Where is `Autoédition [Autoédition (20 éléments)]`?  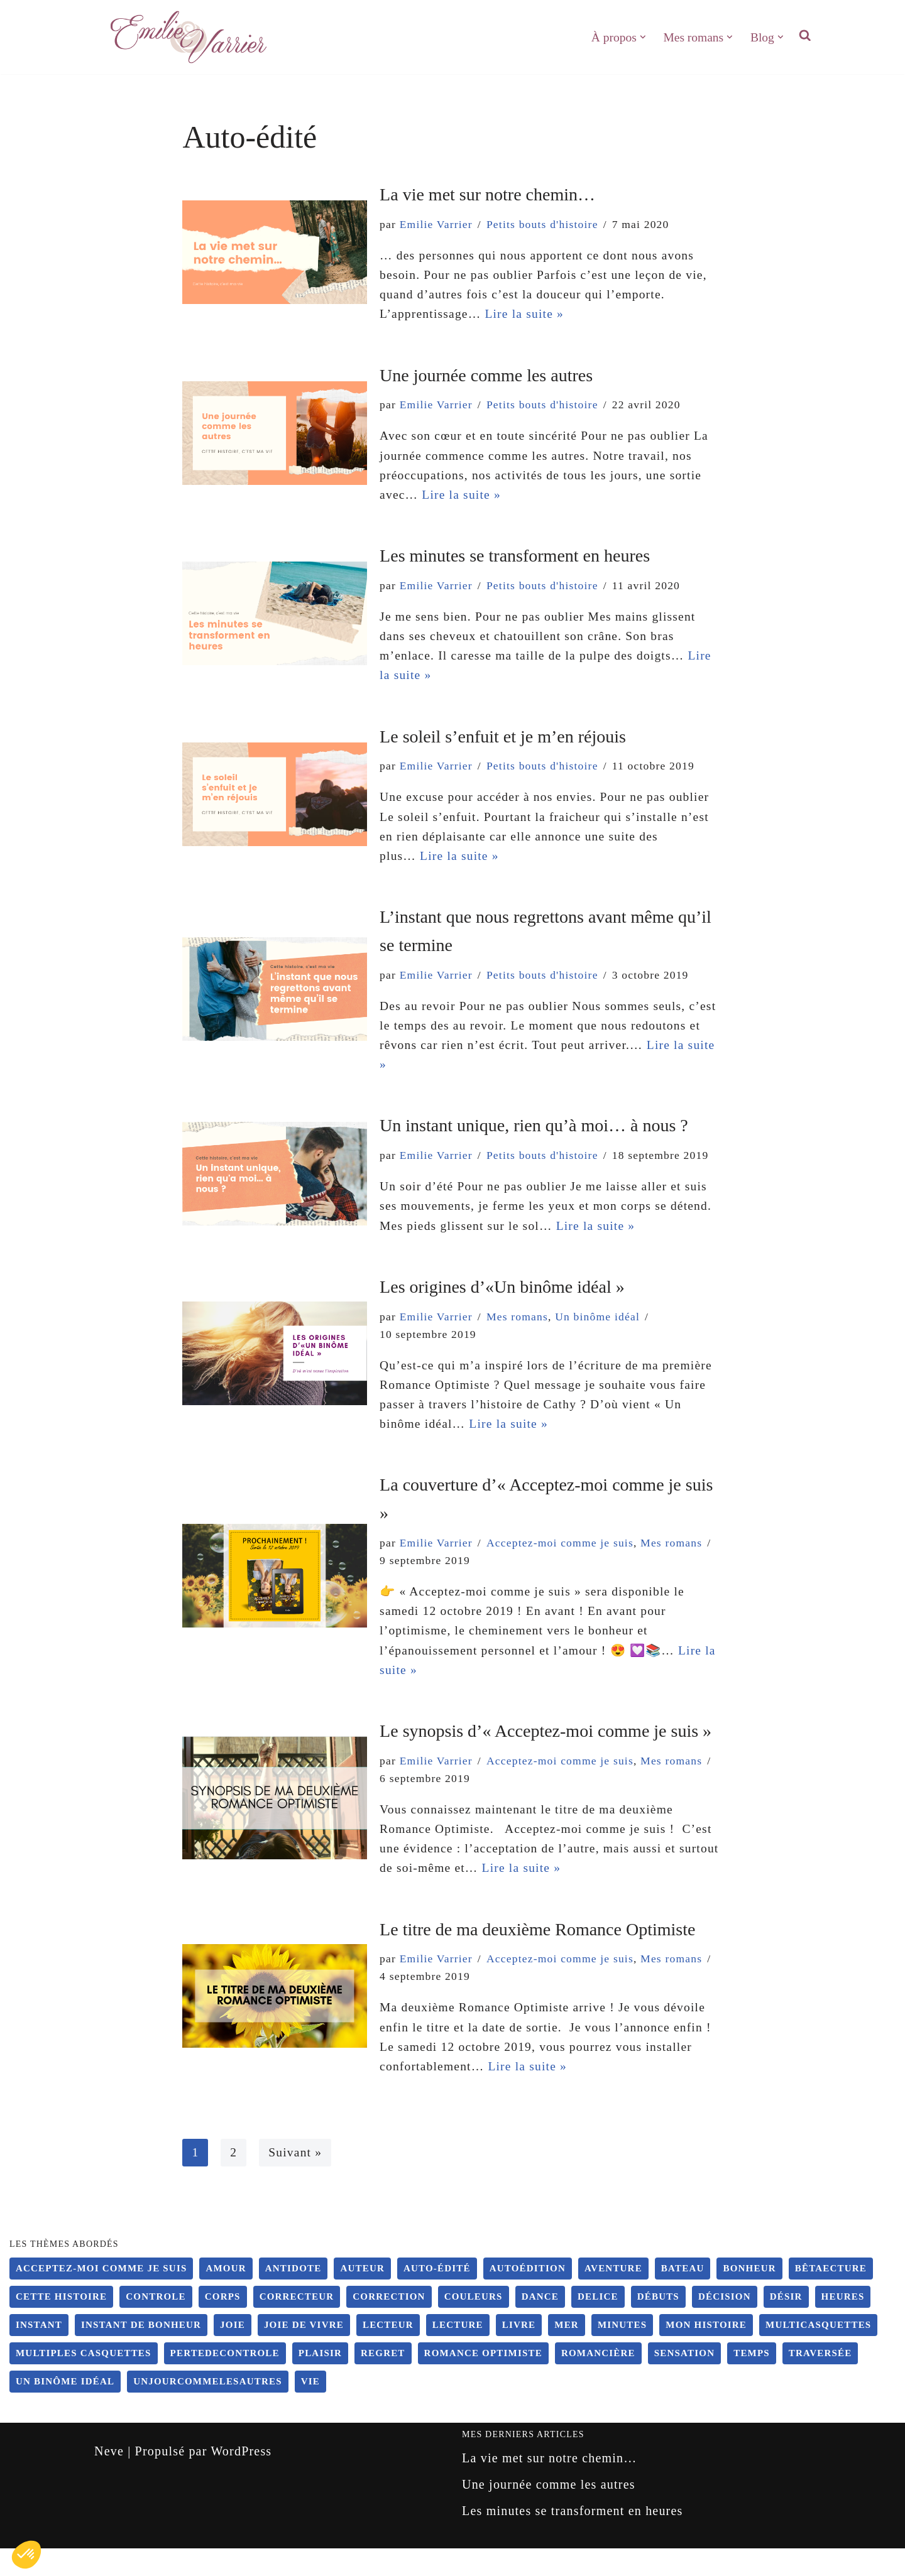 Autoédition [Autoédition (20 éléments)] is located at coordinates (528, 2296).